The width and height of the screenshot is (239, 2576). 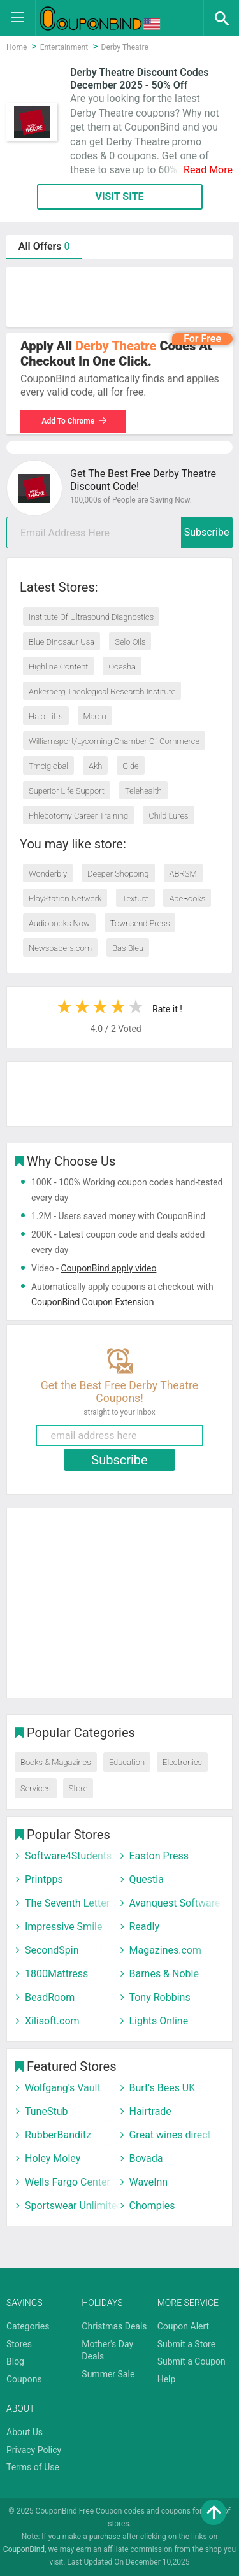 I want to click on Categories, so click(x=27, y=2326).